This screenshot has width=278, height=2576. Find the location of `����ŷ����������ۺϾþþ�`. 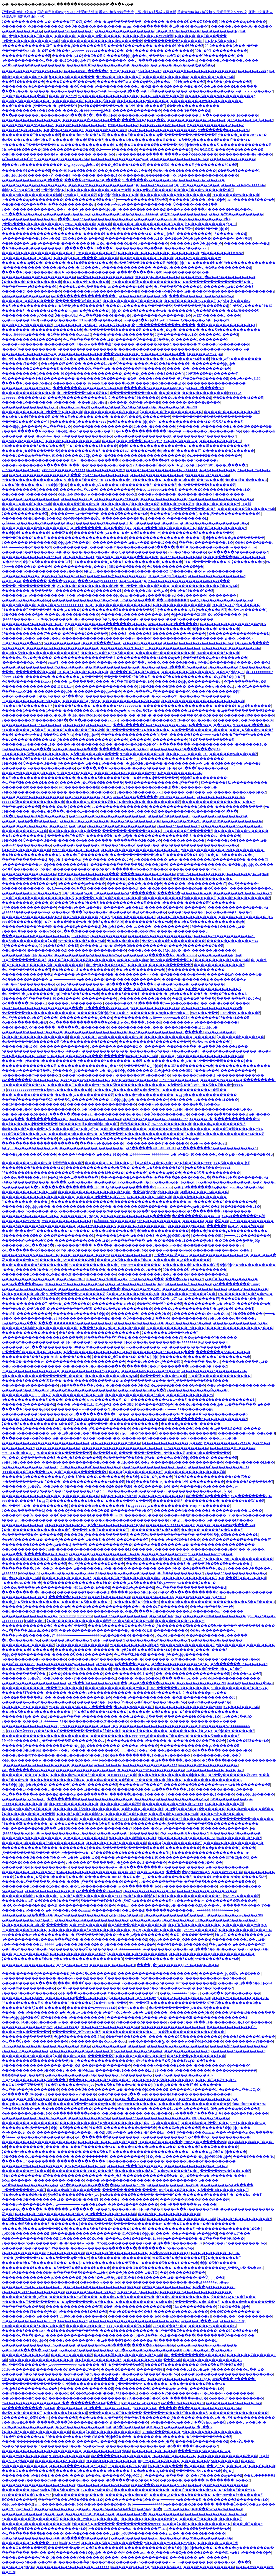

����ŷ����������ۺϾþþ� is located at coordinates (179, 2379).